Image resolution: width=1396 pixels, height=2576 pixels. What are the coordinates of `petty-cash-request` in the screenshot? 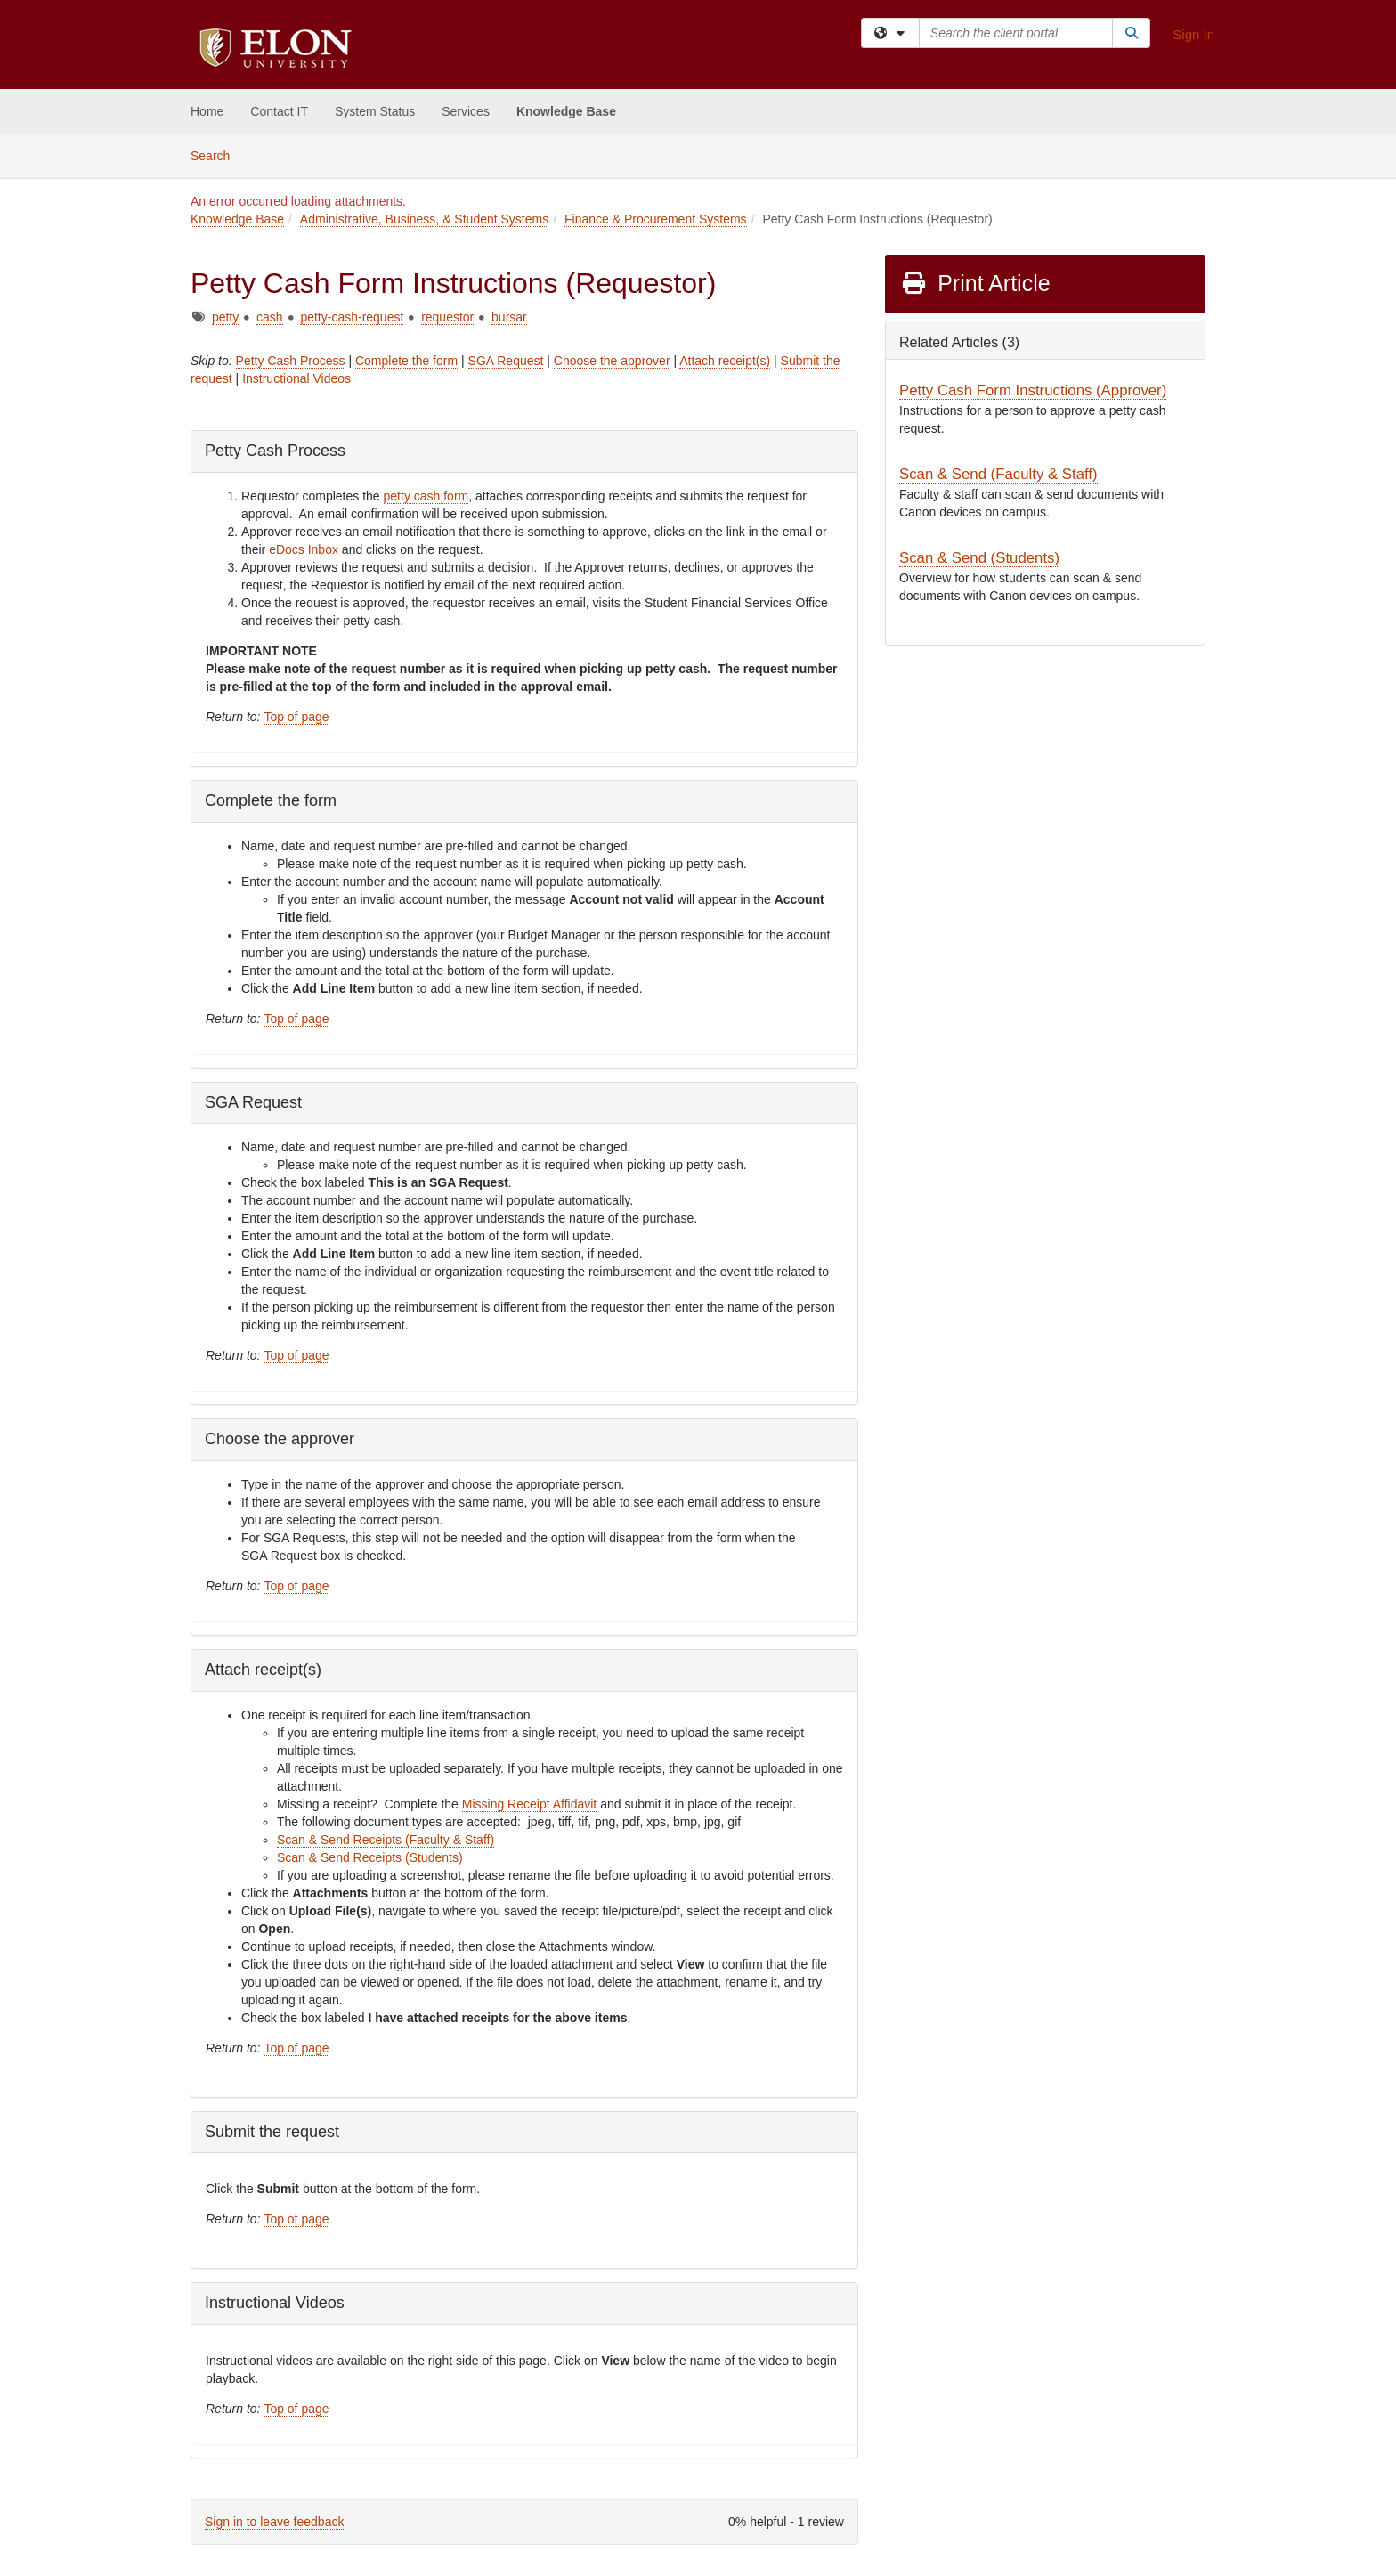 It's located at (351, 317).